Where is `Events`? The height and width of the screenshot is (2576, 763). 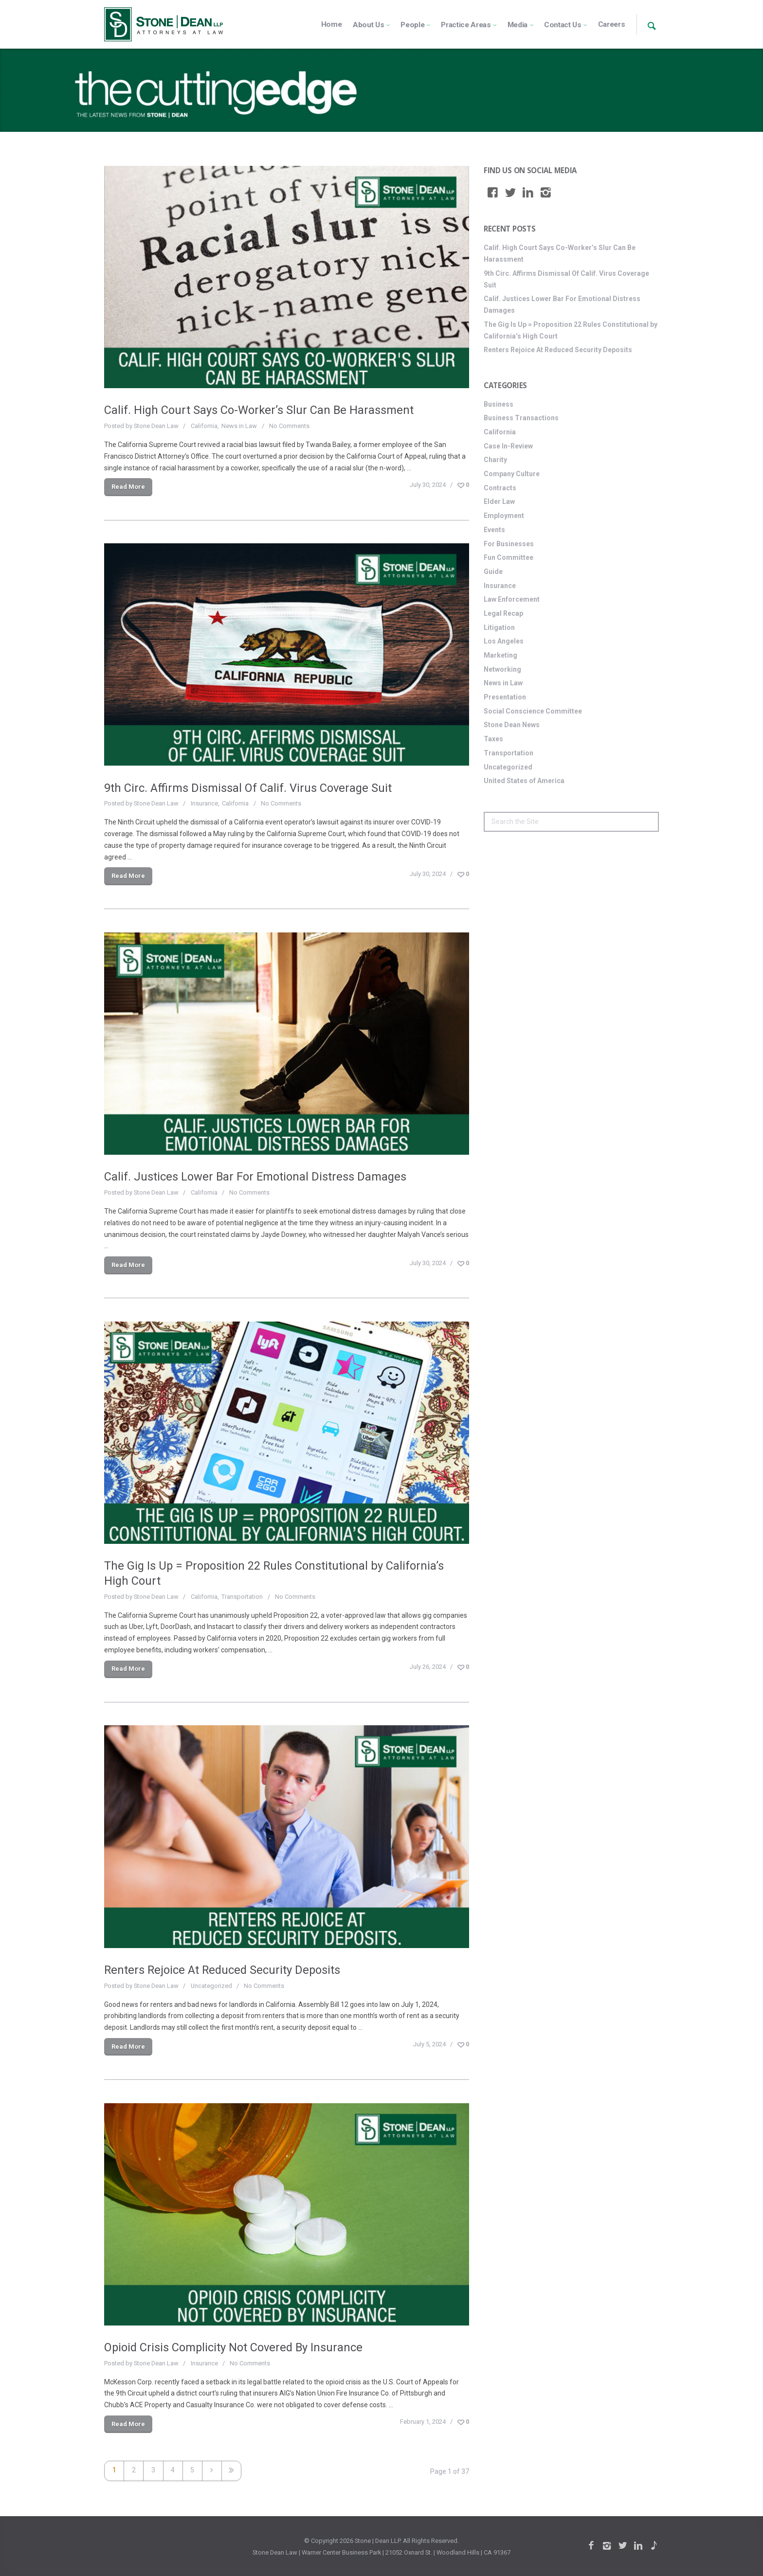
Events is located at coordinates (494, 530).